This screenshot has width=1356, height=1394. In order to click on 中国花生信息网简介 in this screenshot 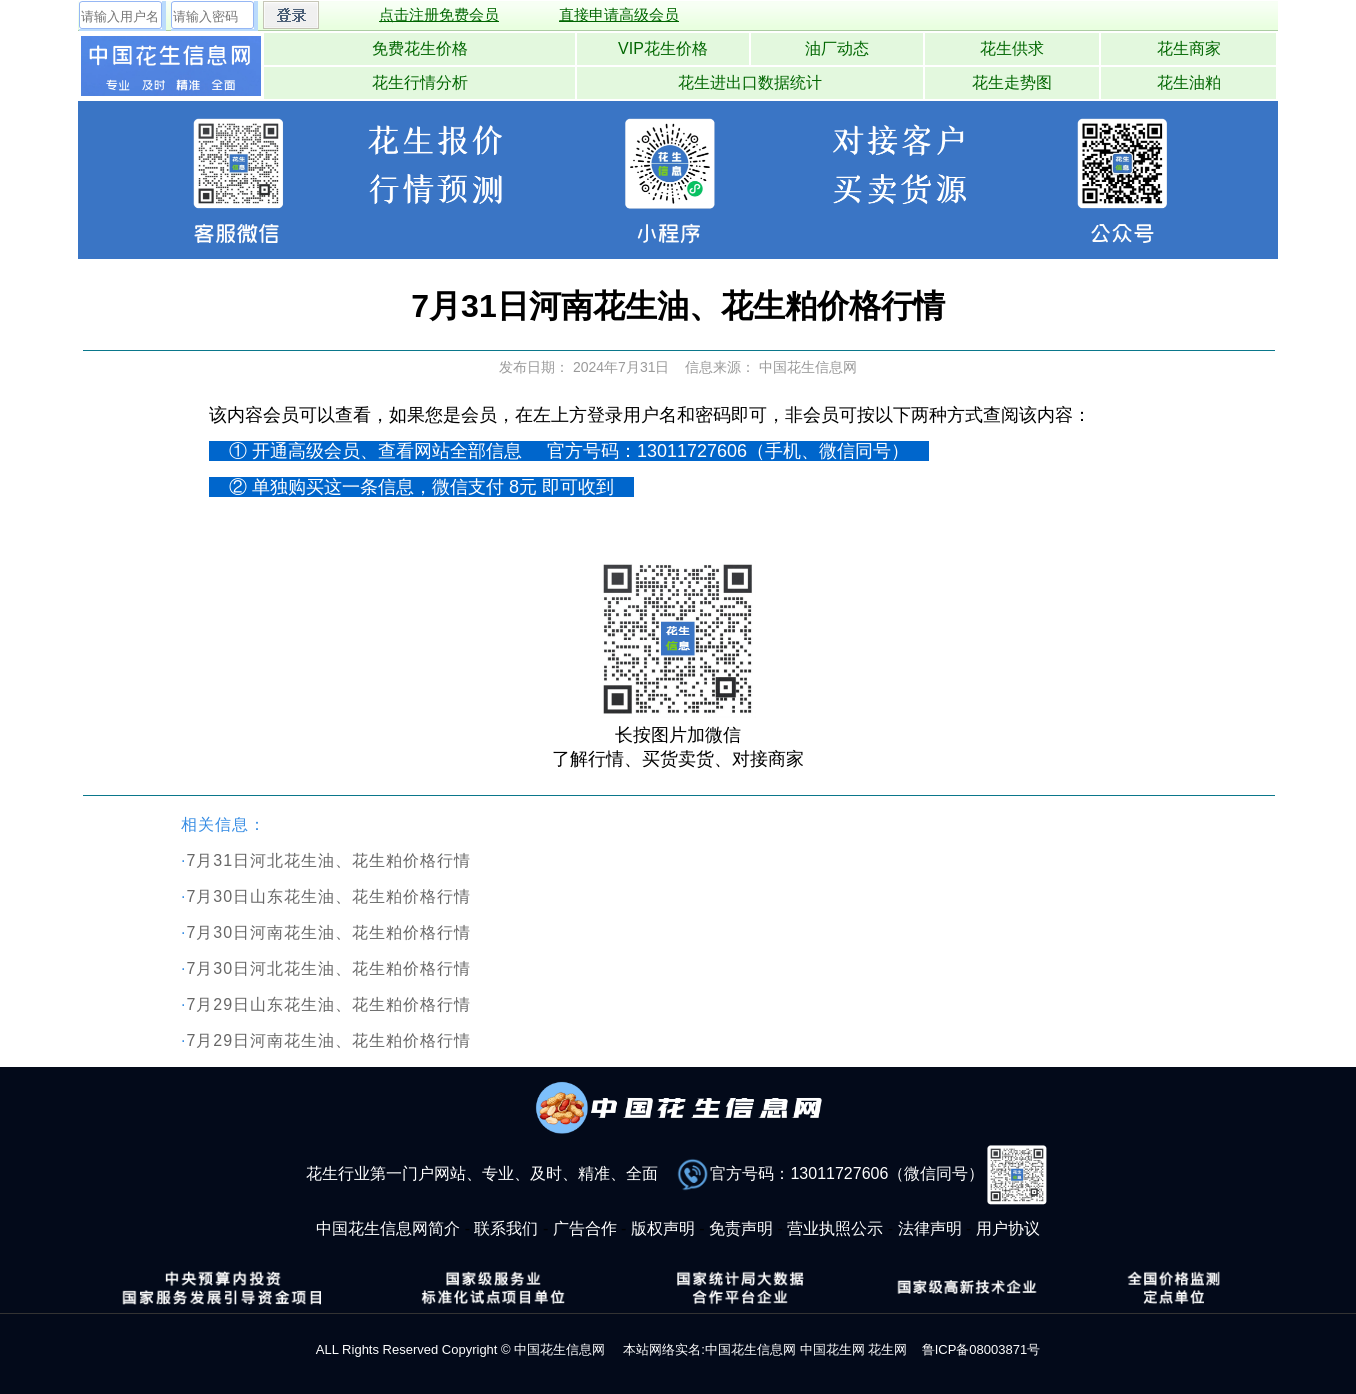, I will do `click(388, 1228)`.